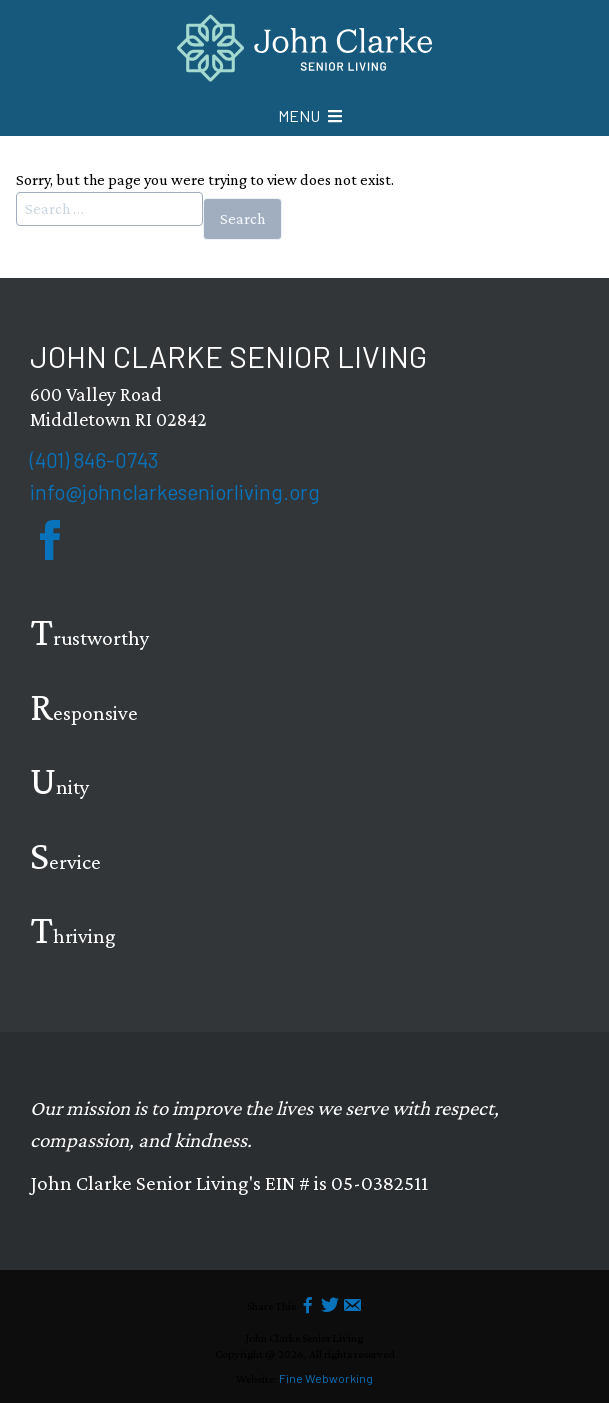 This screenshot has height=1403, width=609. Describe the element at coordinates (326, 1378) in the screenshot. I see `Fine Webworking` at that location.